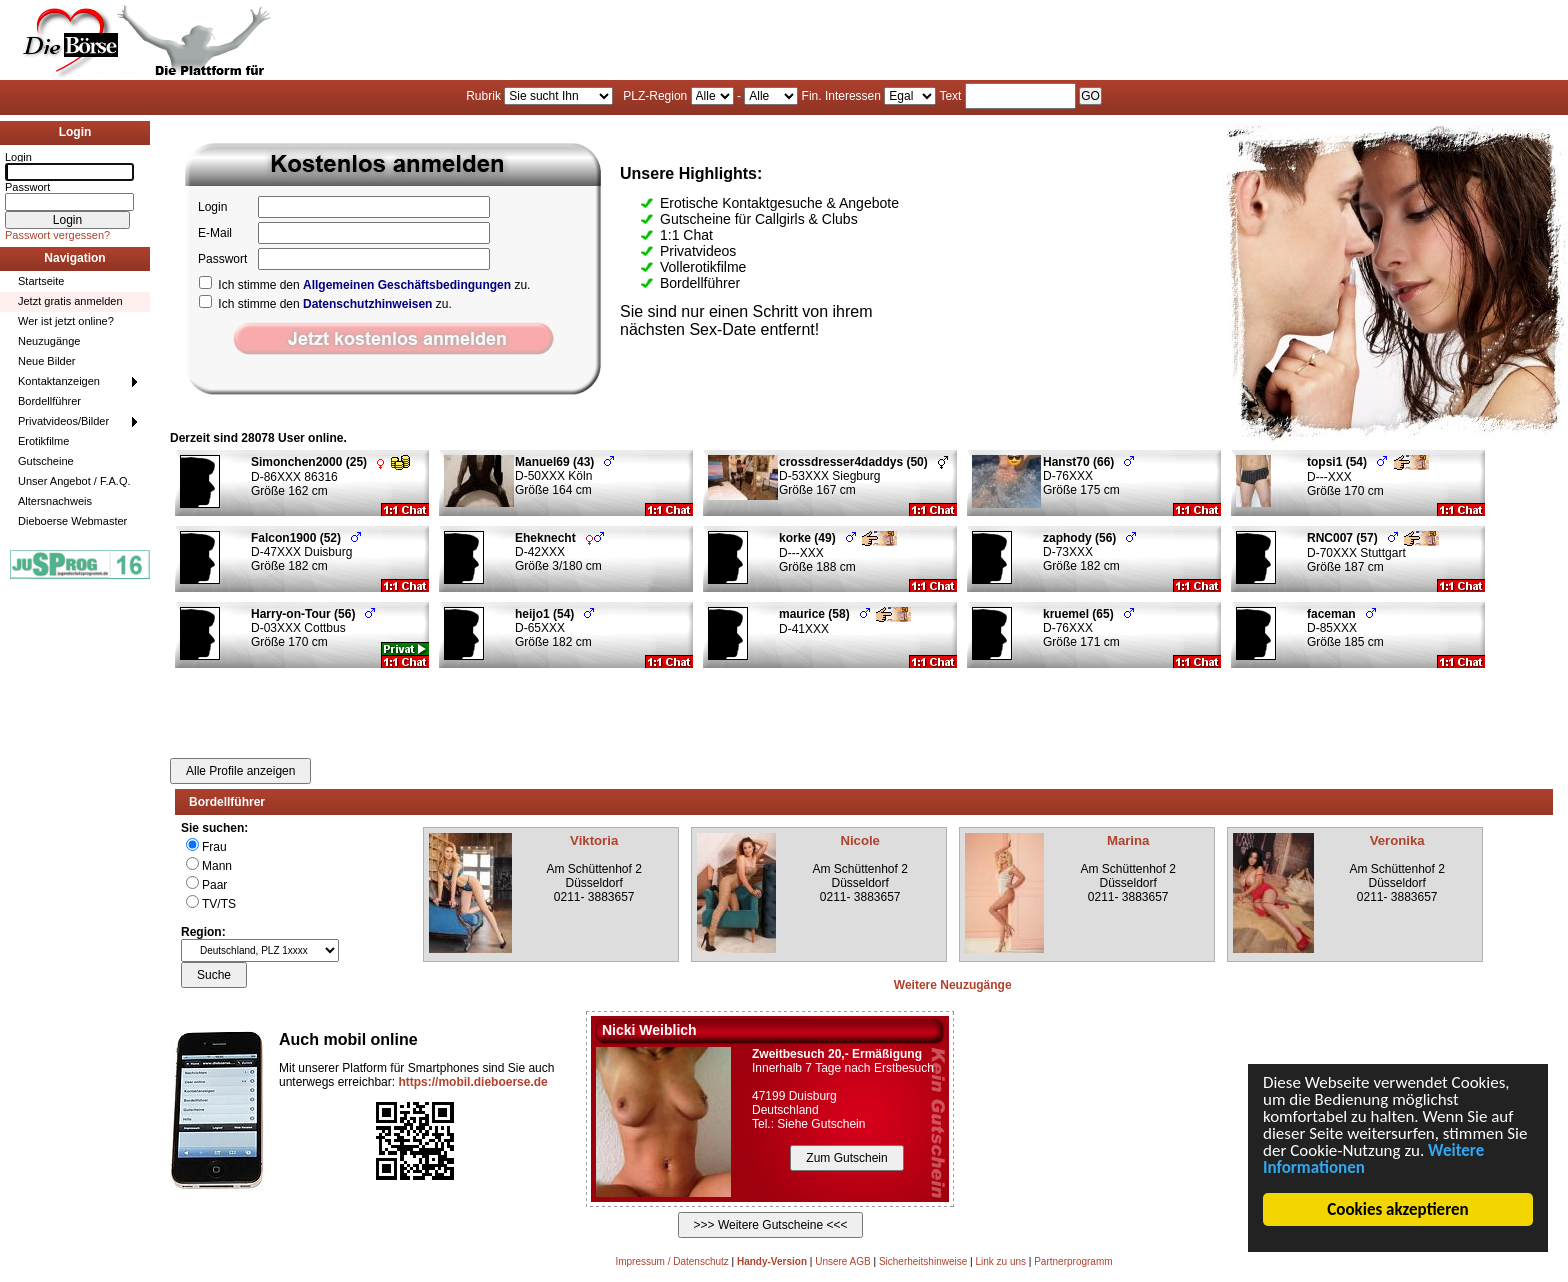  I want to click on Neuzugänge, so click(49, 341).